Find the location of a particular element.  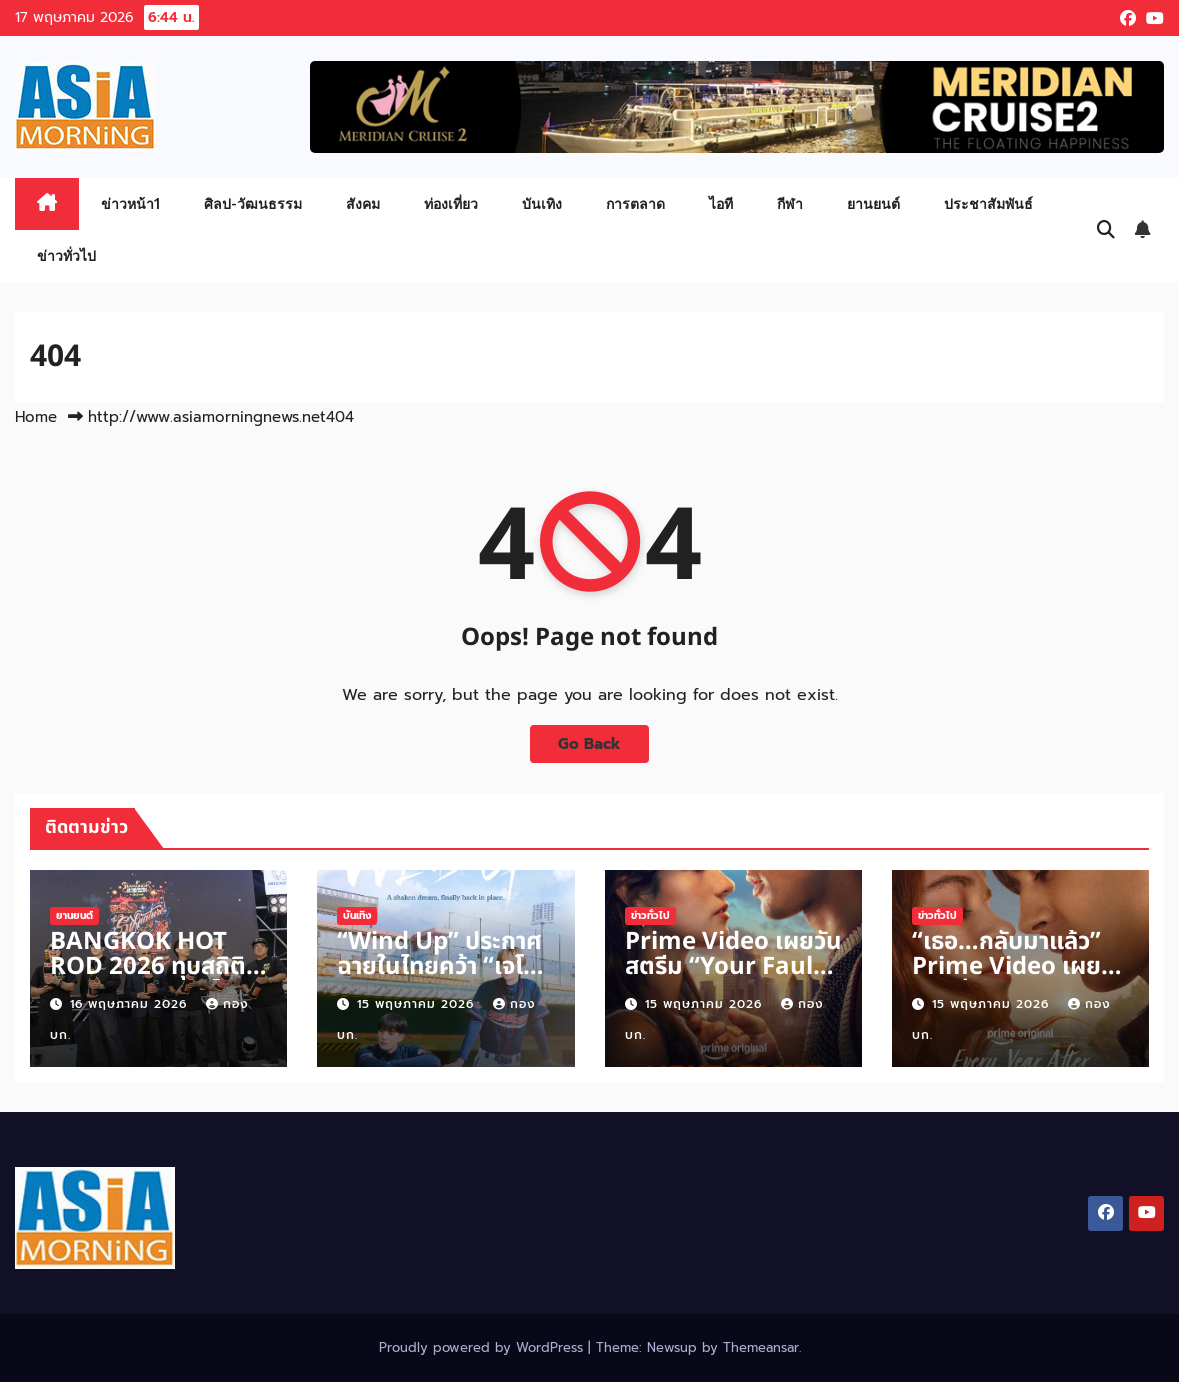

“เธอ…กลับมาแล้ว” Prime Video เผยตัวอย่าง “Every Year After” is located at coordinates (1006, 979).